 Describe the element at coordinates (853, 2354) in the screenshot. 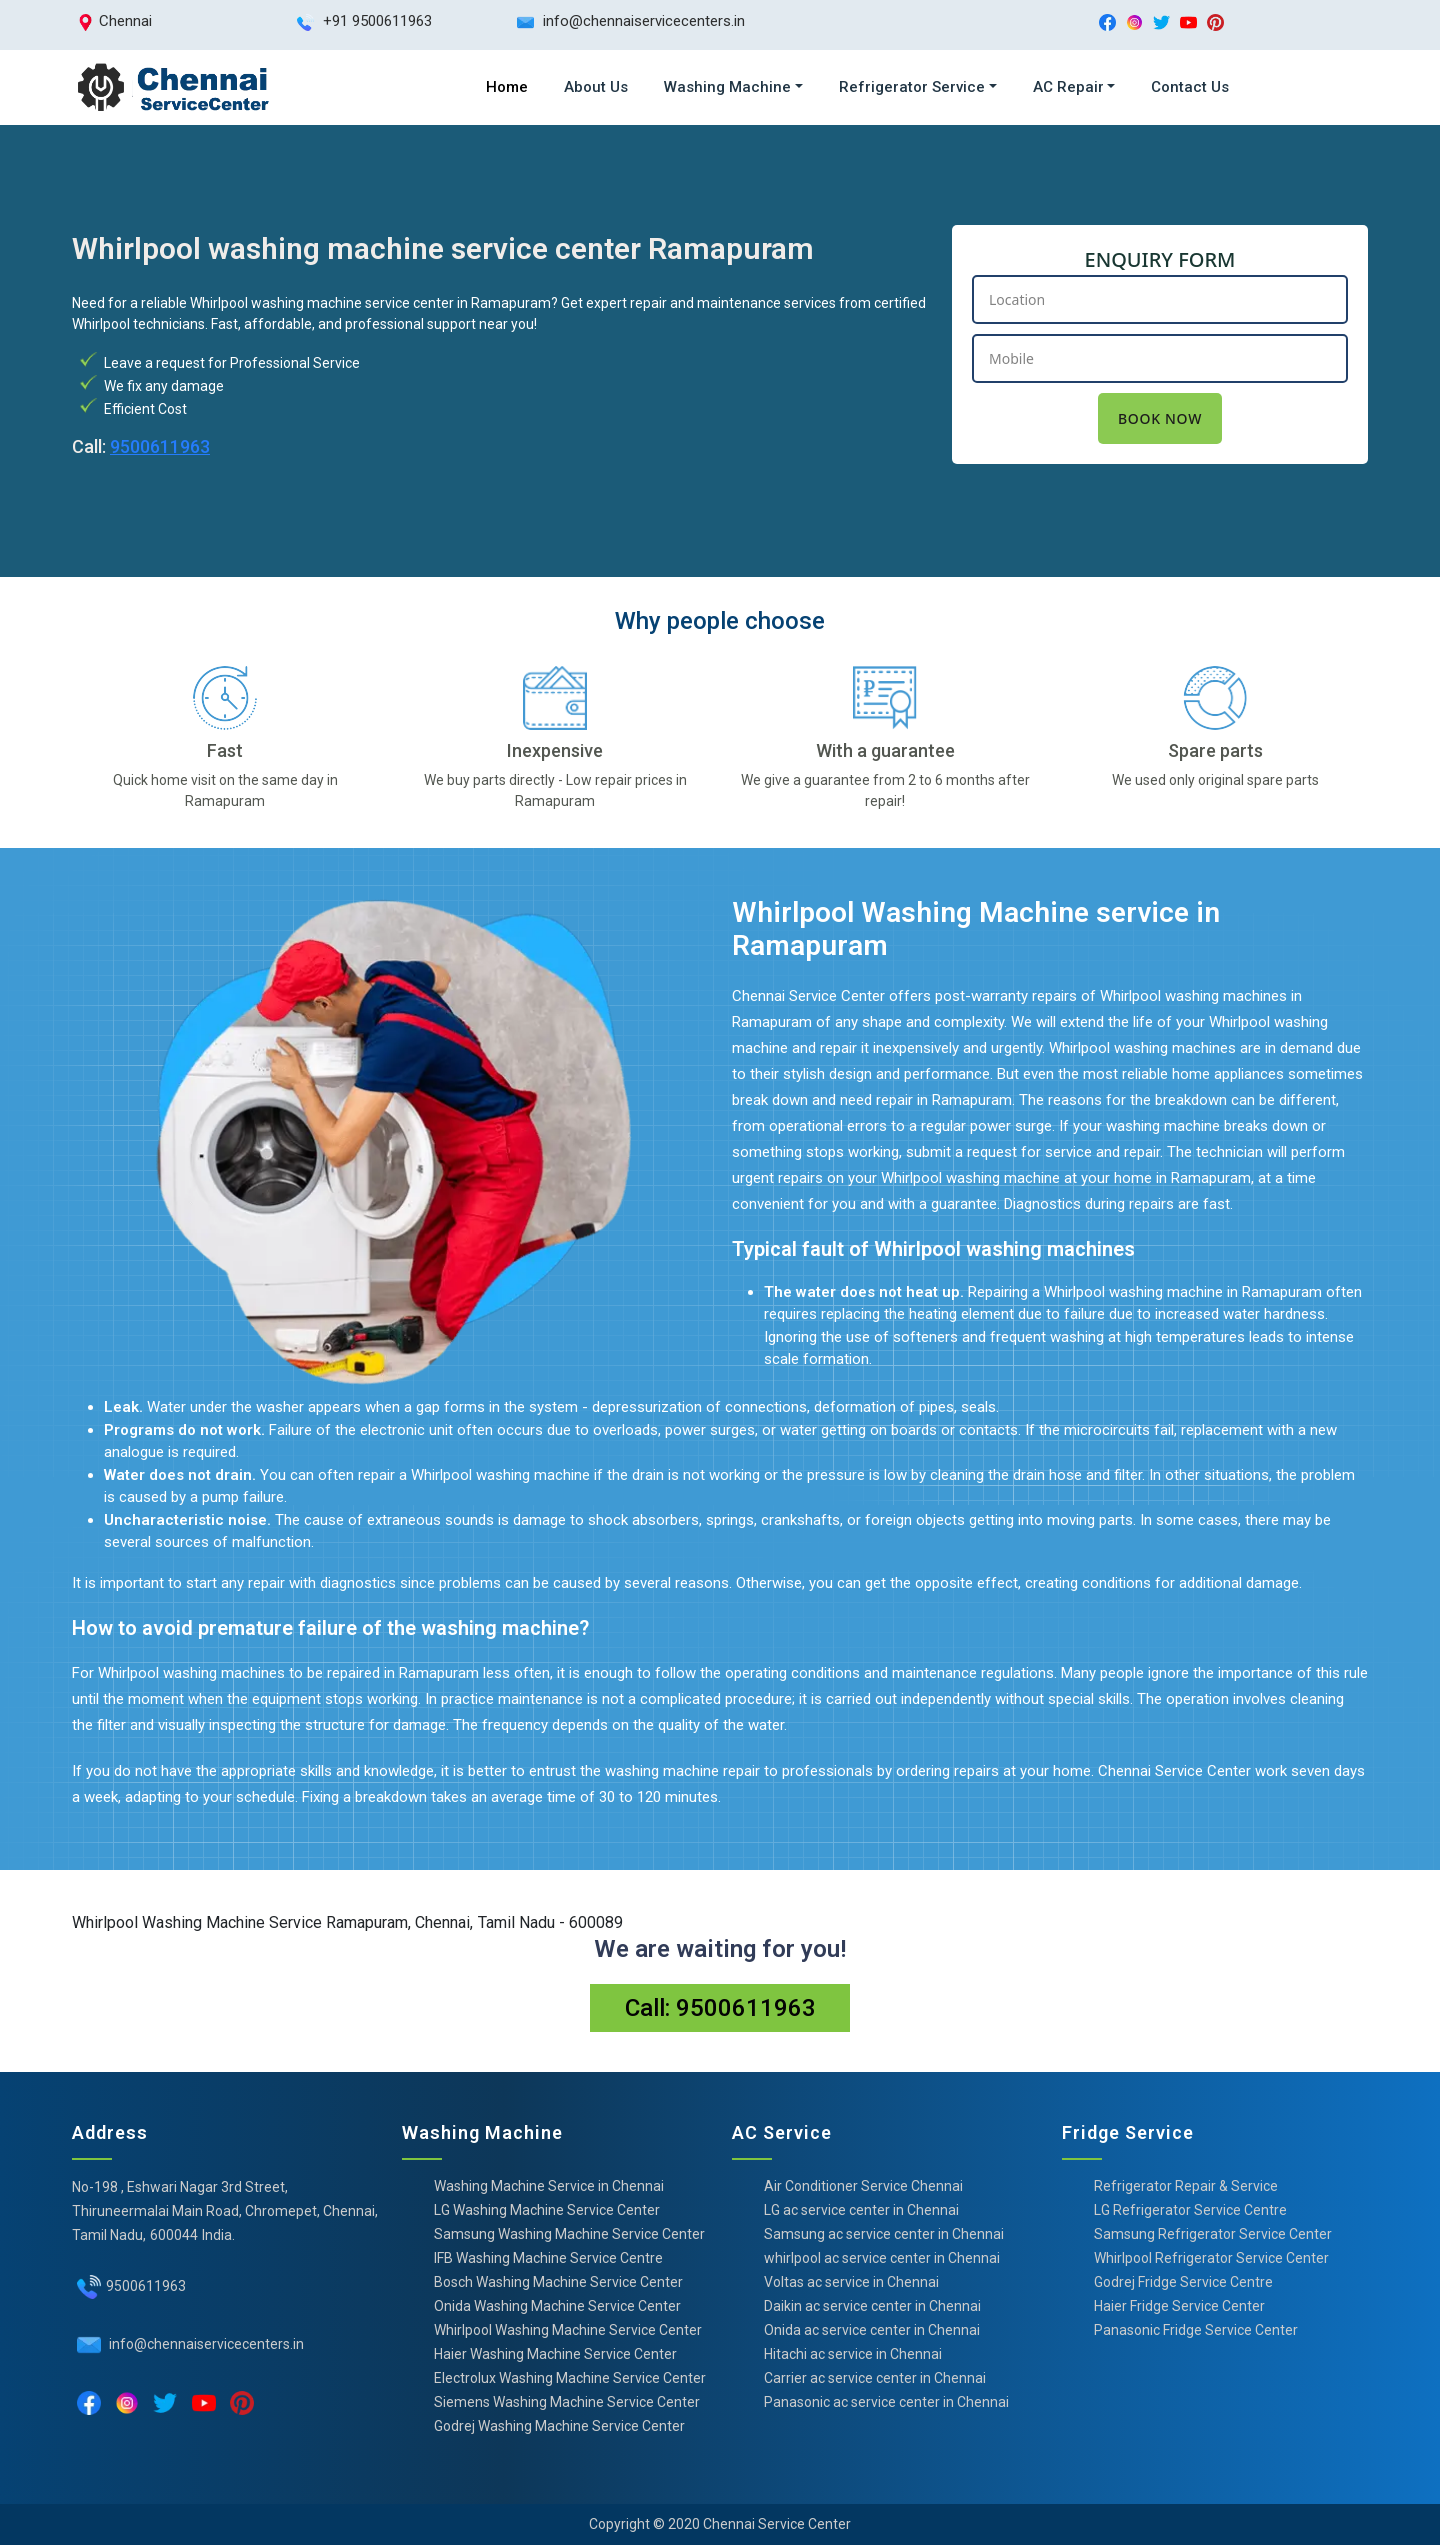

I see `Hitachi ac service in Chennai` at that location.